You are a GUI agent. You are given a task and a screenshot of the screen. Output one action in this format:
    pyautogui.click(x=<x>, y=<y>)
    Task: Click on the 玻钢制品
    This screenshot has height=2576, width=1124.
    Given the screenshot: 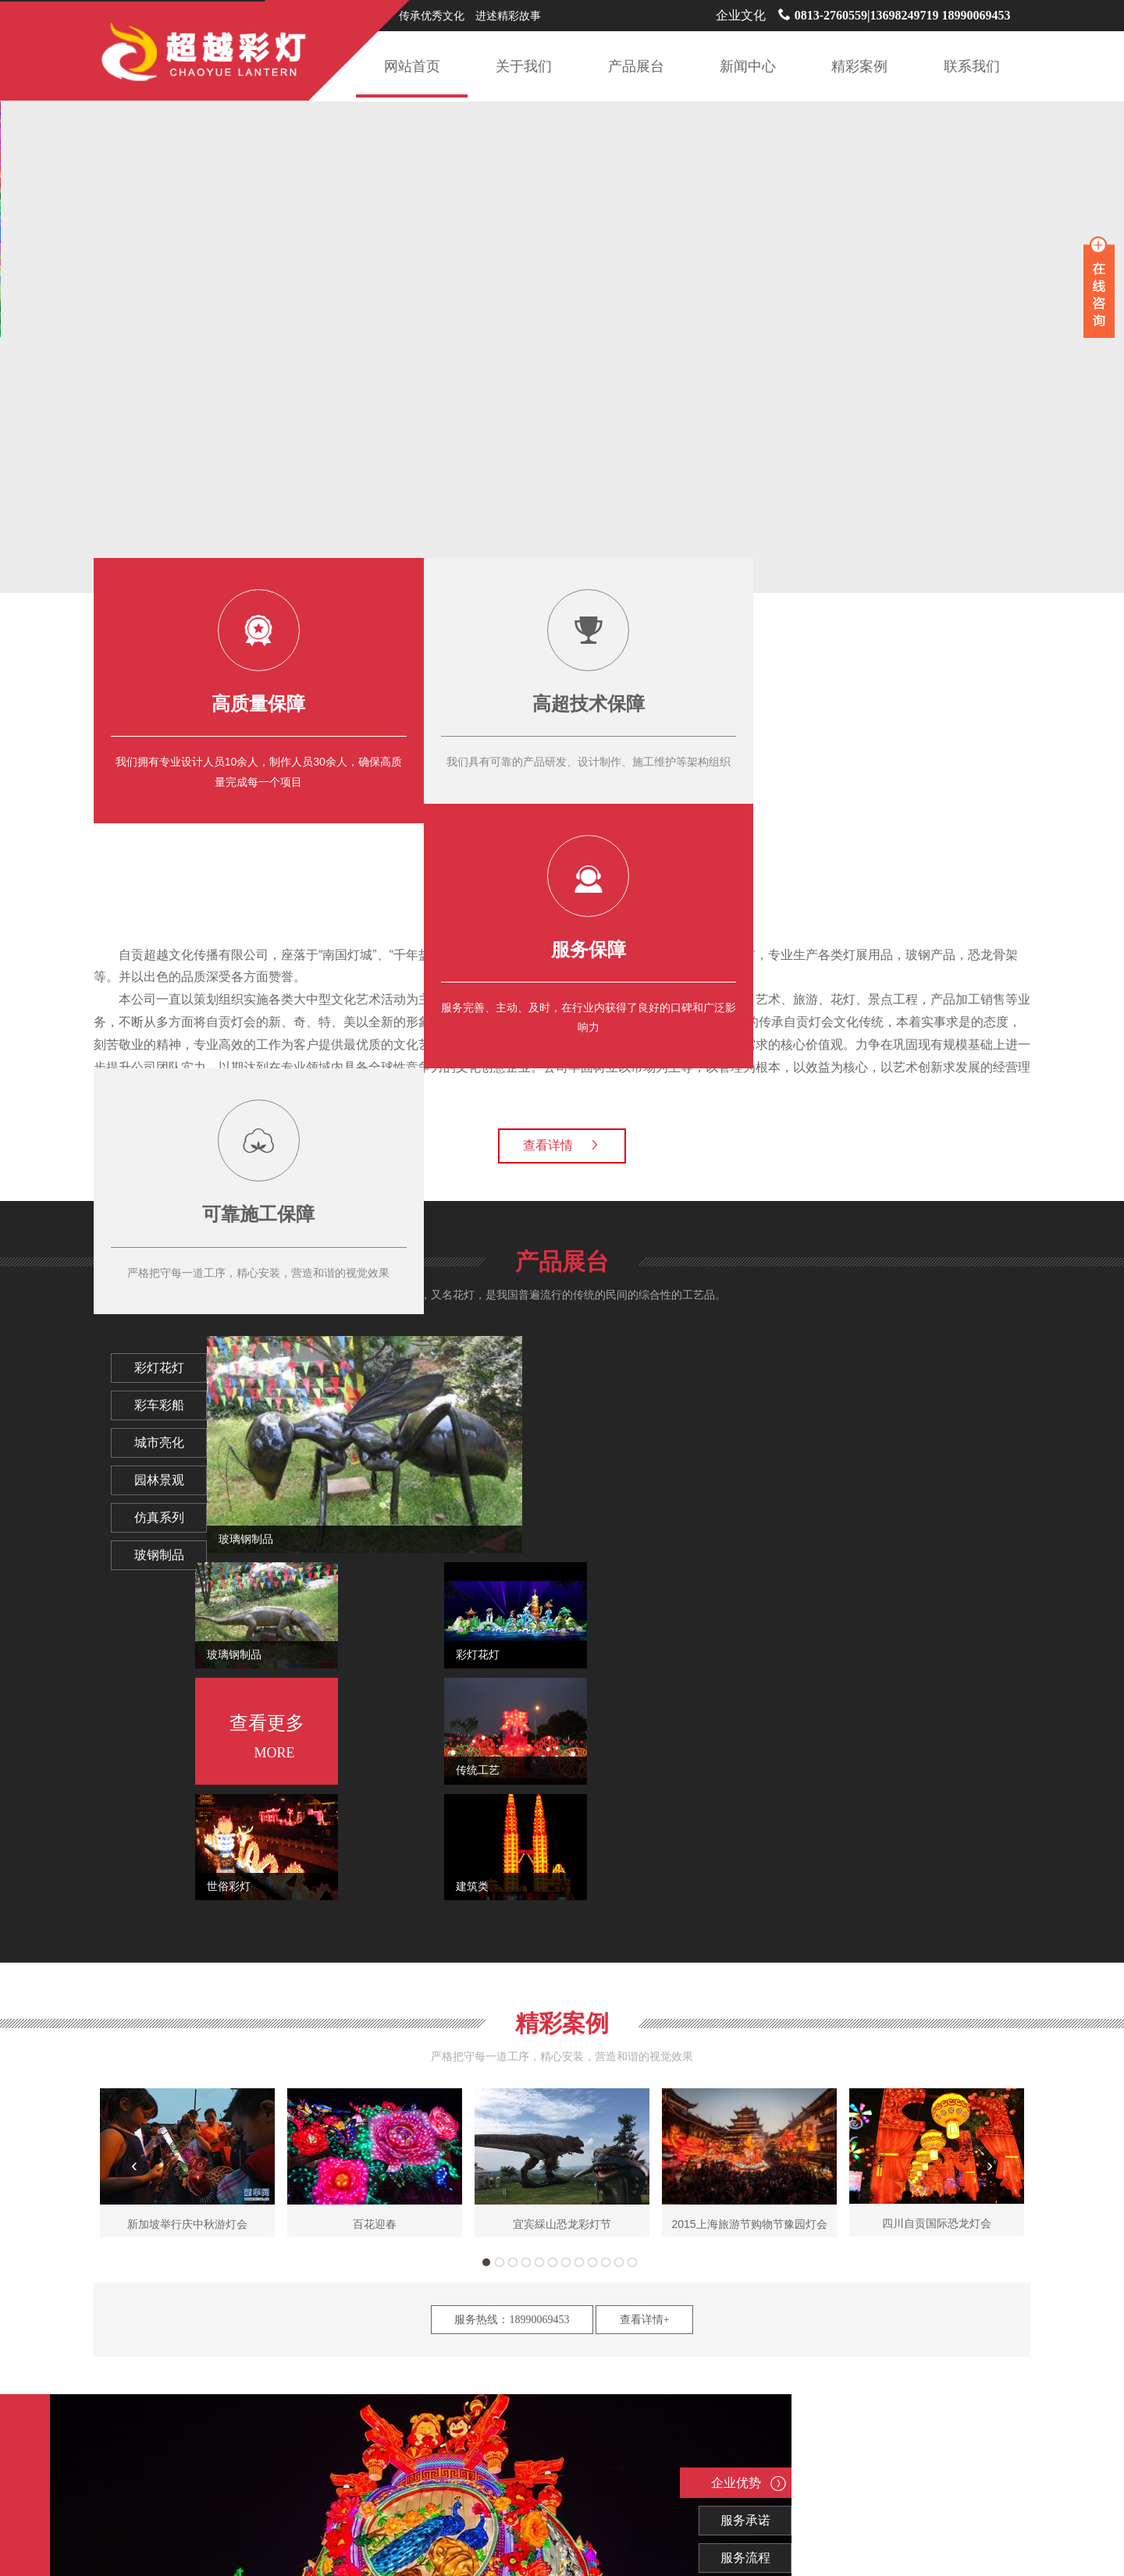 What is the action you would take?
    pyautogui.click(x=170, y=1555)
    